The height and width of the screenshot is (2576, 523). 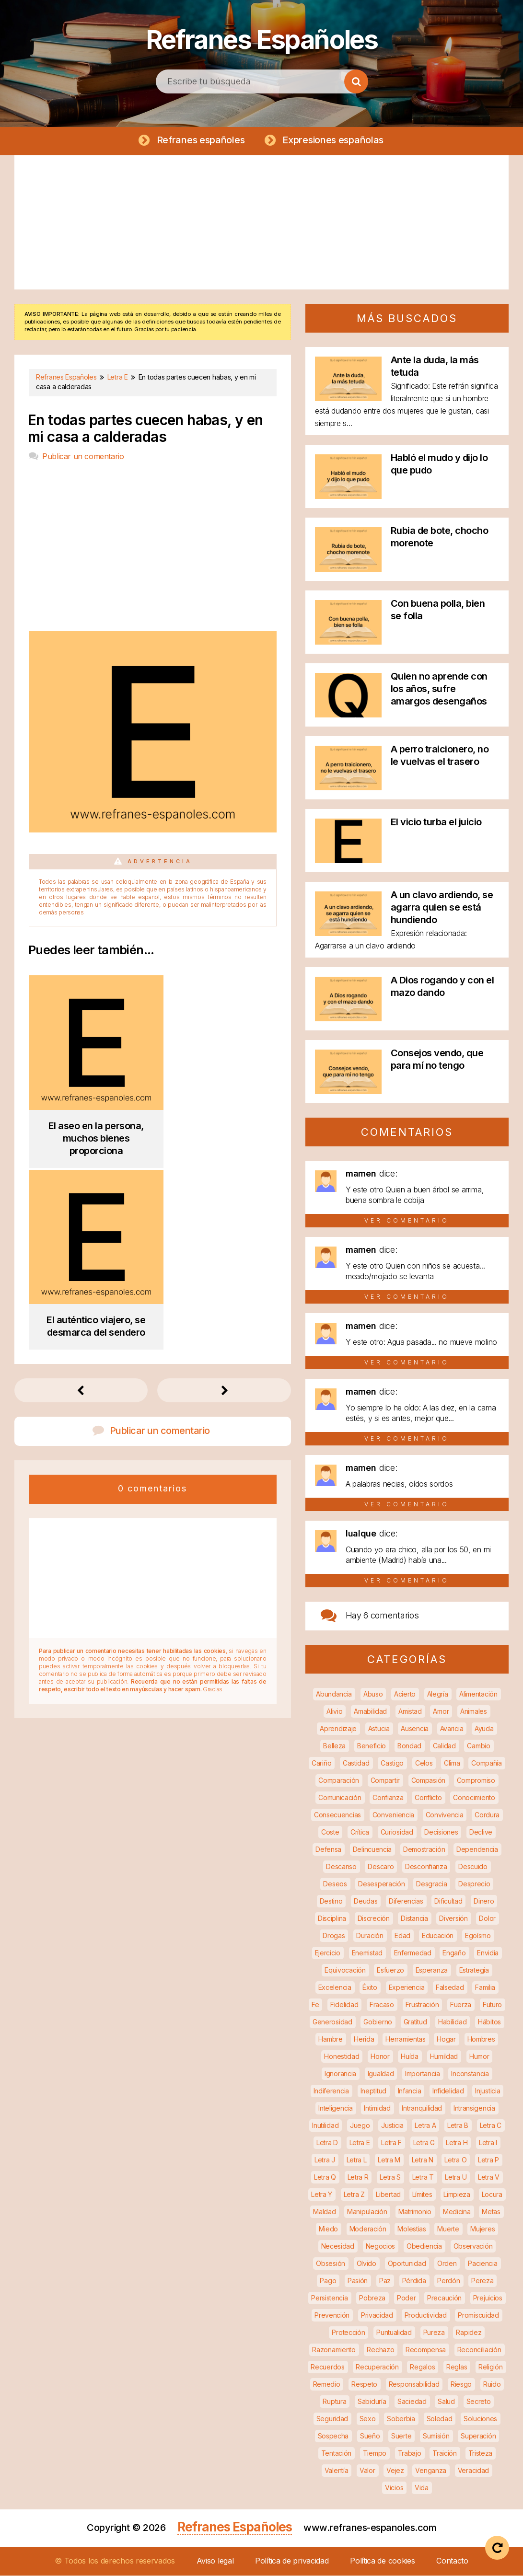 What do you see at coordinates (482, 2281) in the screenshot?
I see `Pereza` at bounding box center [482, 2281].